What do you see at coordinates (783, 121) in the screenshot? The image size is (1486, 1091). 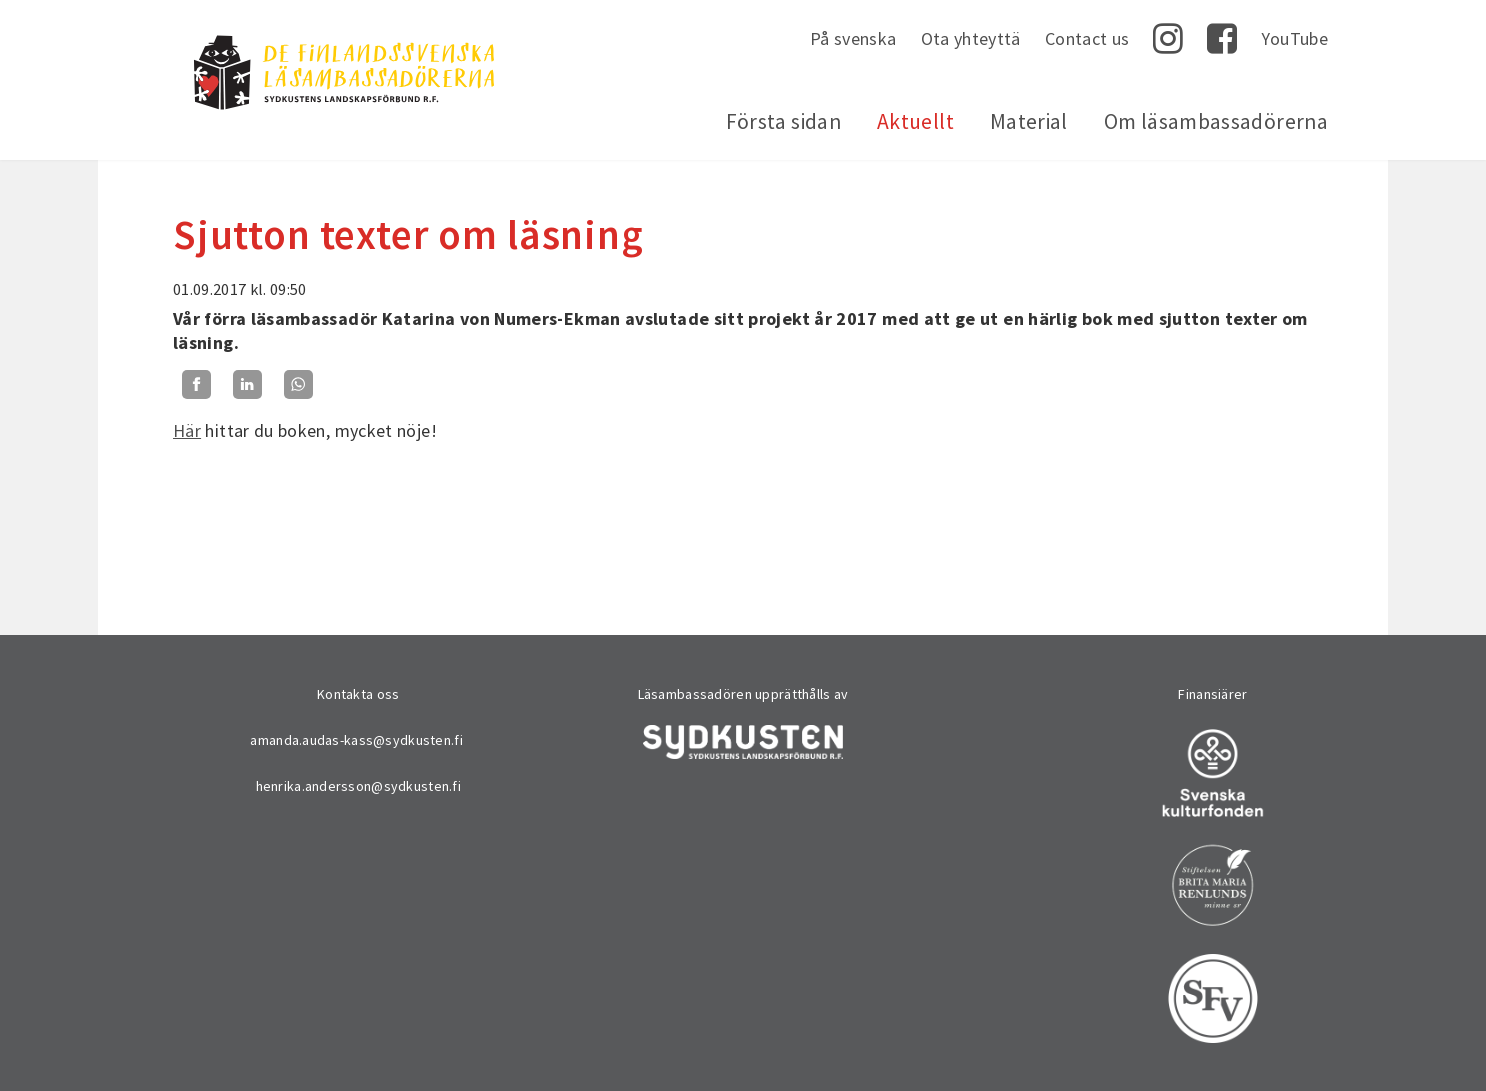 I see `Första sidan` at bounding box center [783, 121].